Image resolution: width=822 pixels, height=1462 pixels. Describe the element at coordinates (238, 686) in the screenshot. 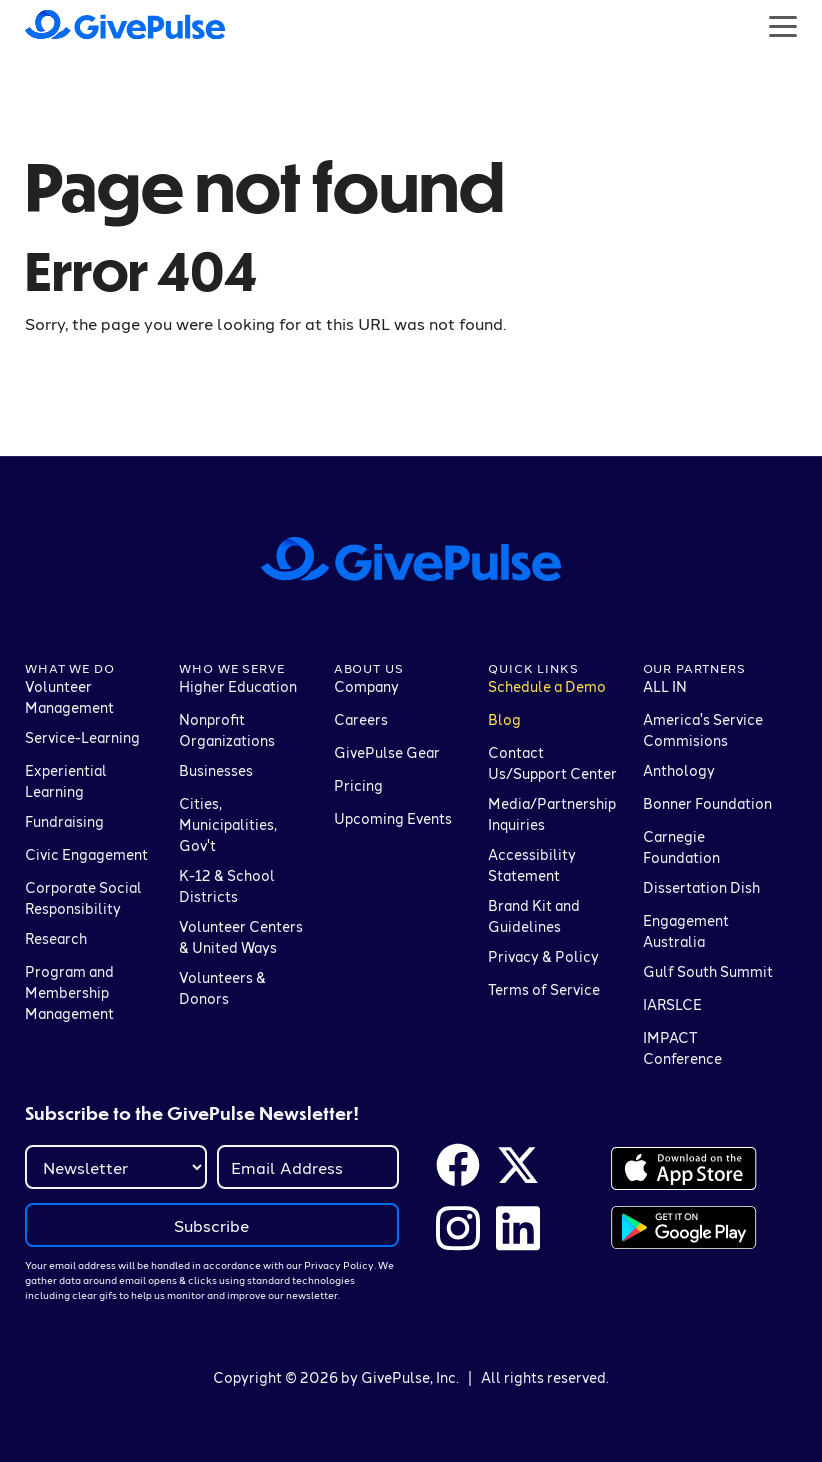

I see `Higher Education [menuitem]` at that location.